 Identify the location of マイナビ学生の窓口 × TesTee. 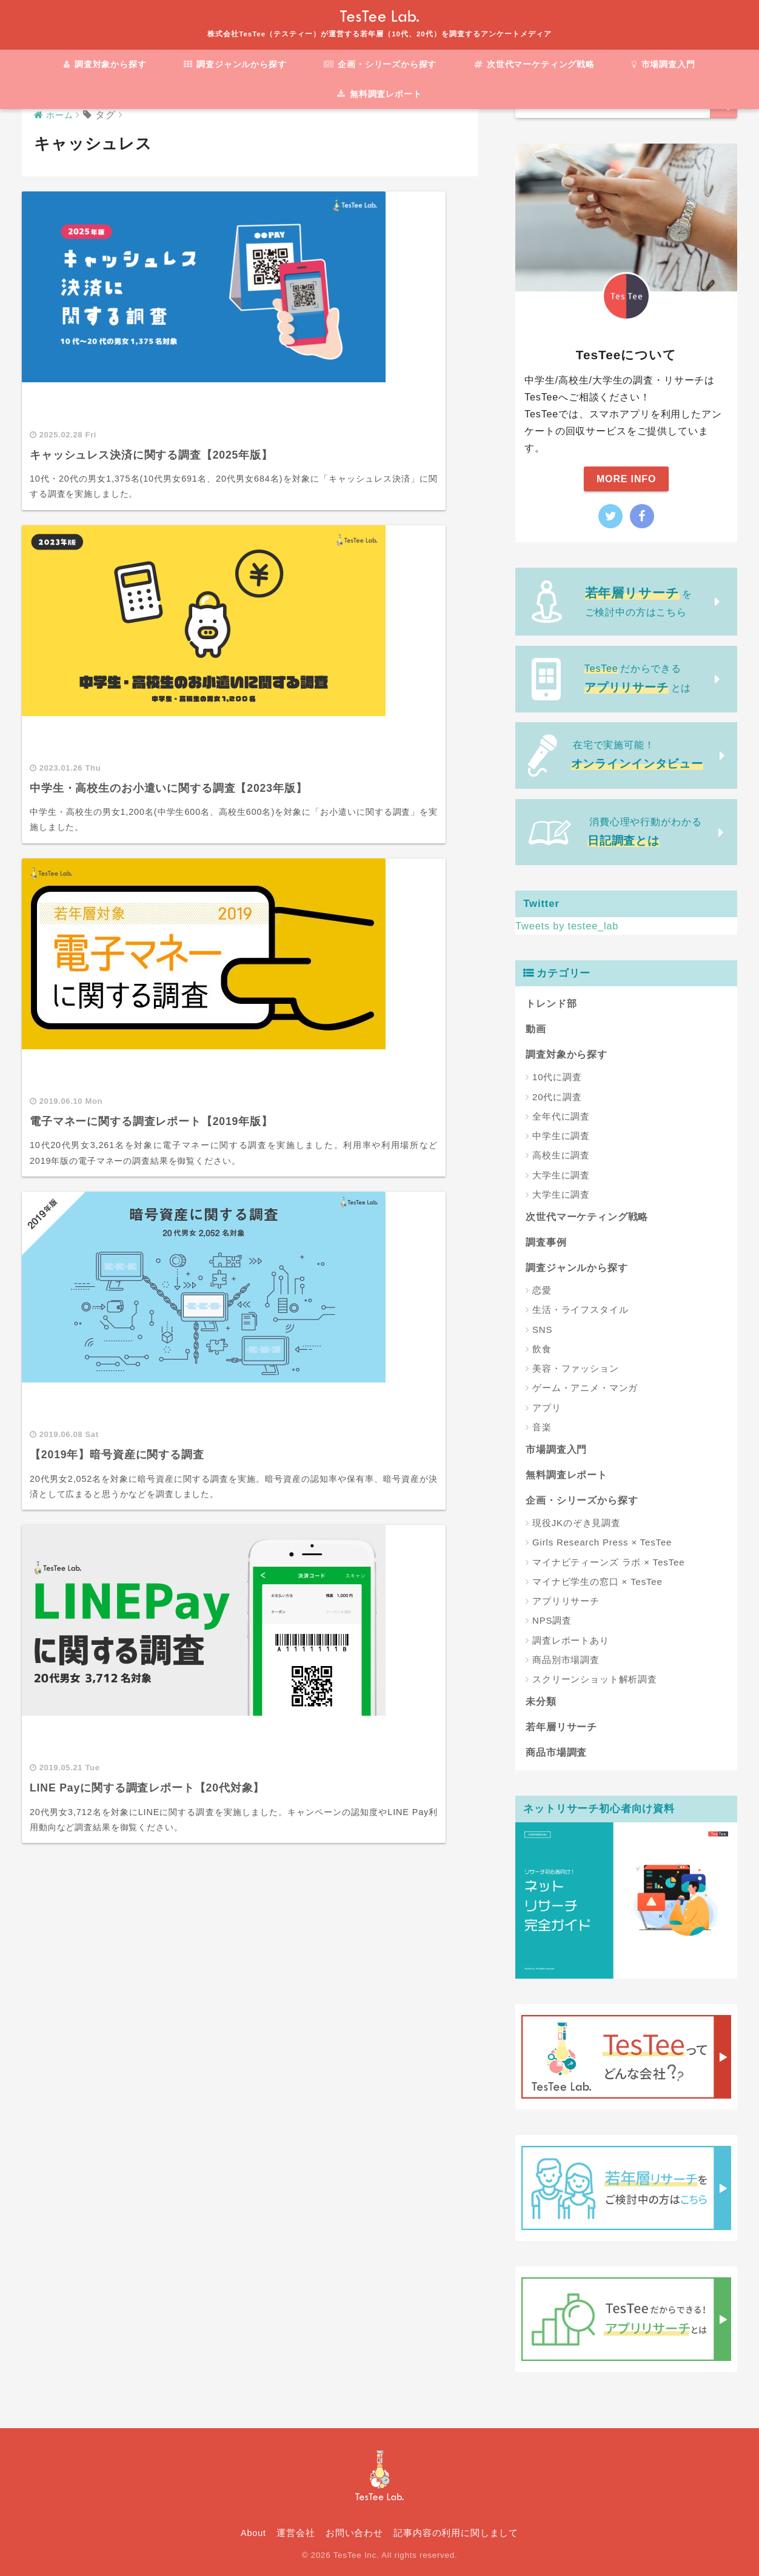
(597, 1581).